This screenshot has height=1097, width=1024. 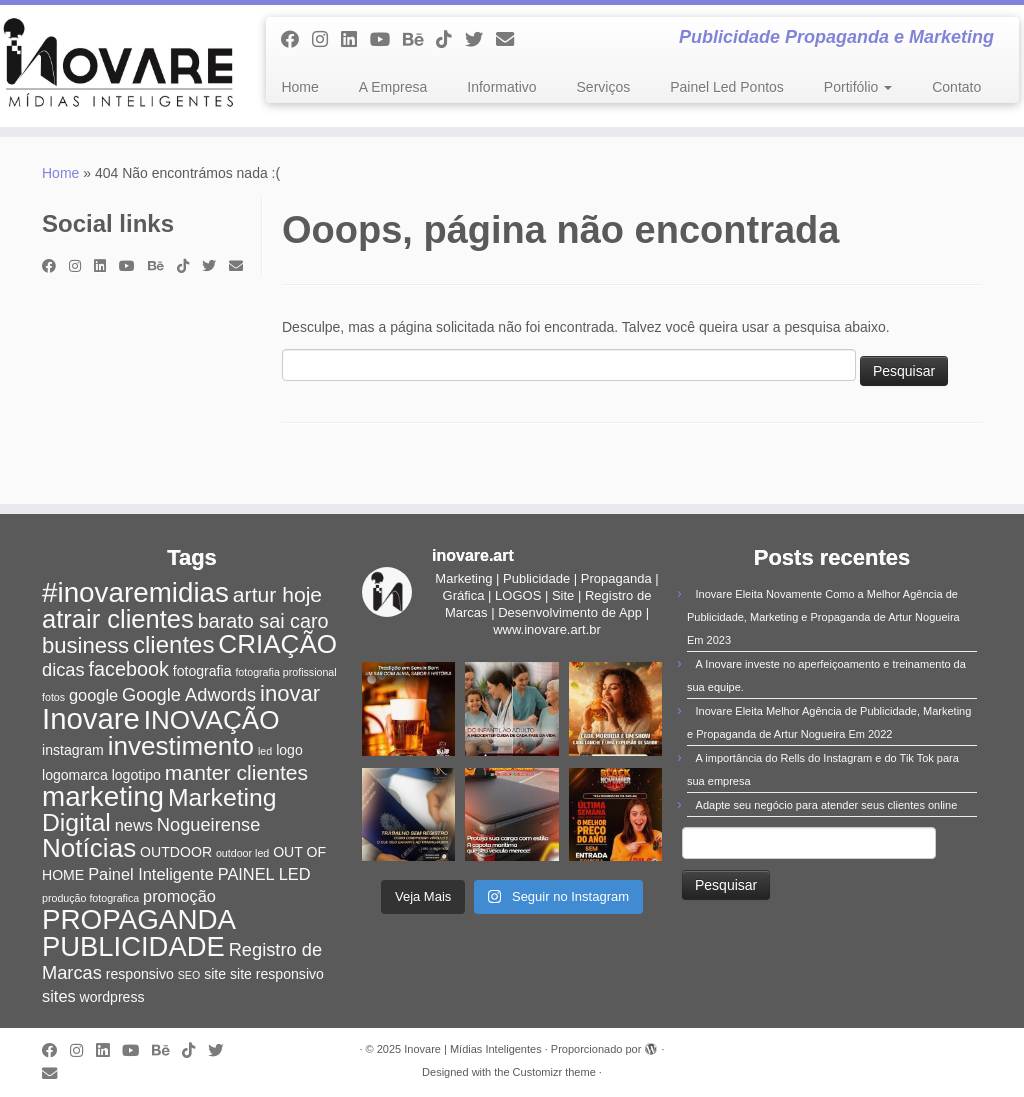 I want to click on [E-mail], so click(x=511, y=40).